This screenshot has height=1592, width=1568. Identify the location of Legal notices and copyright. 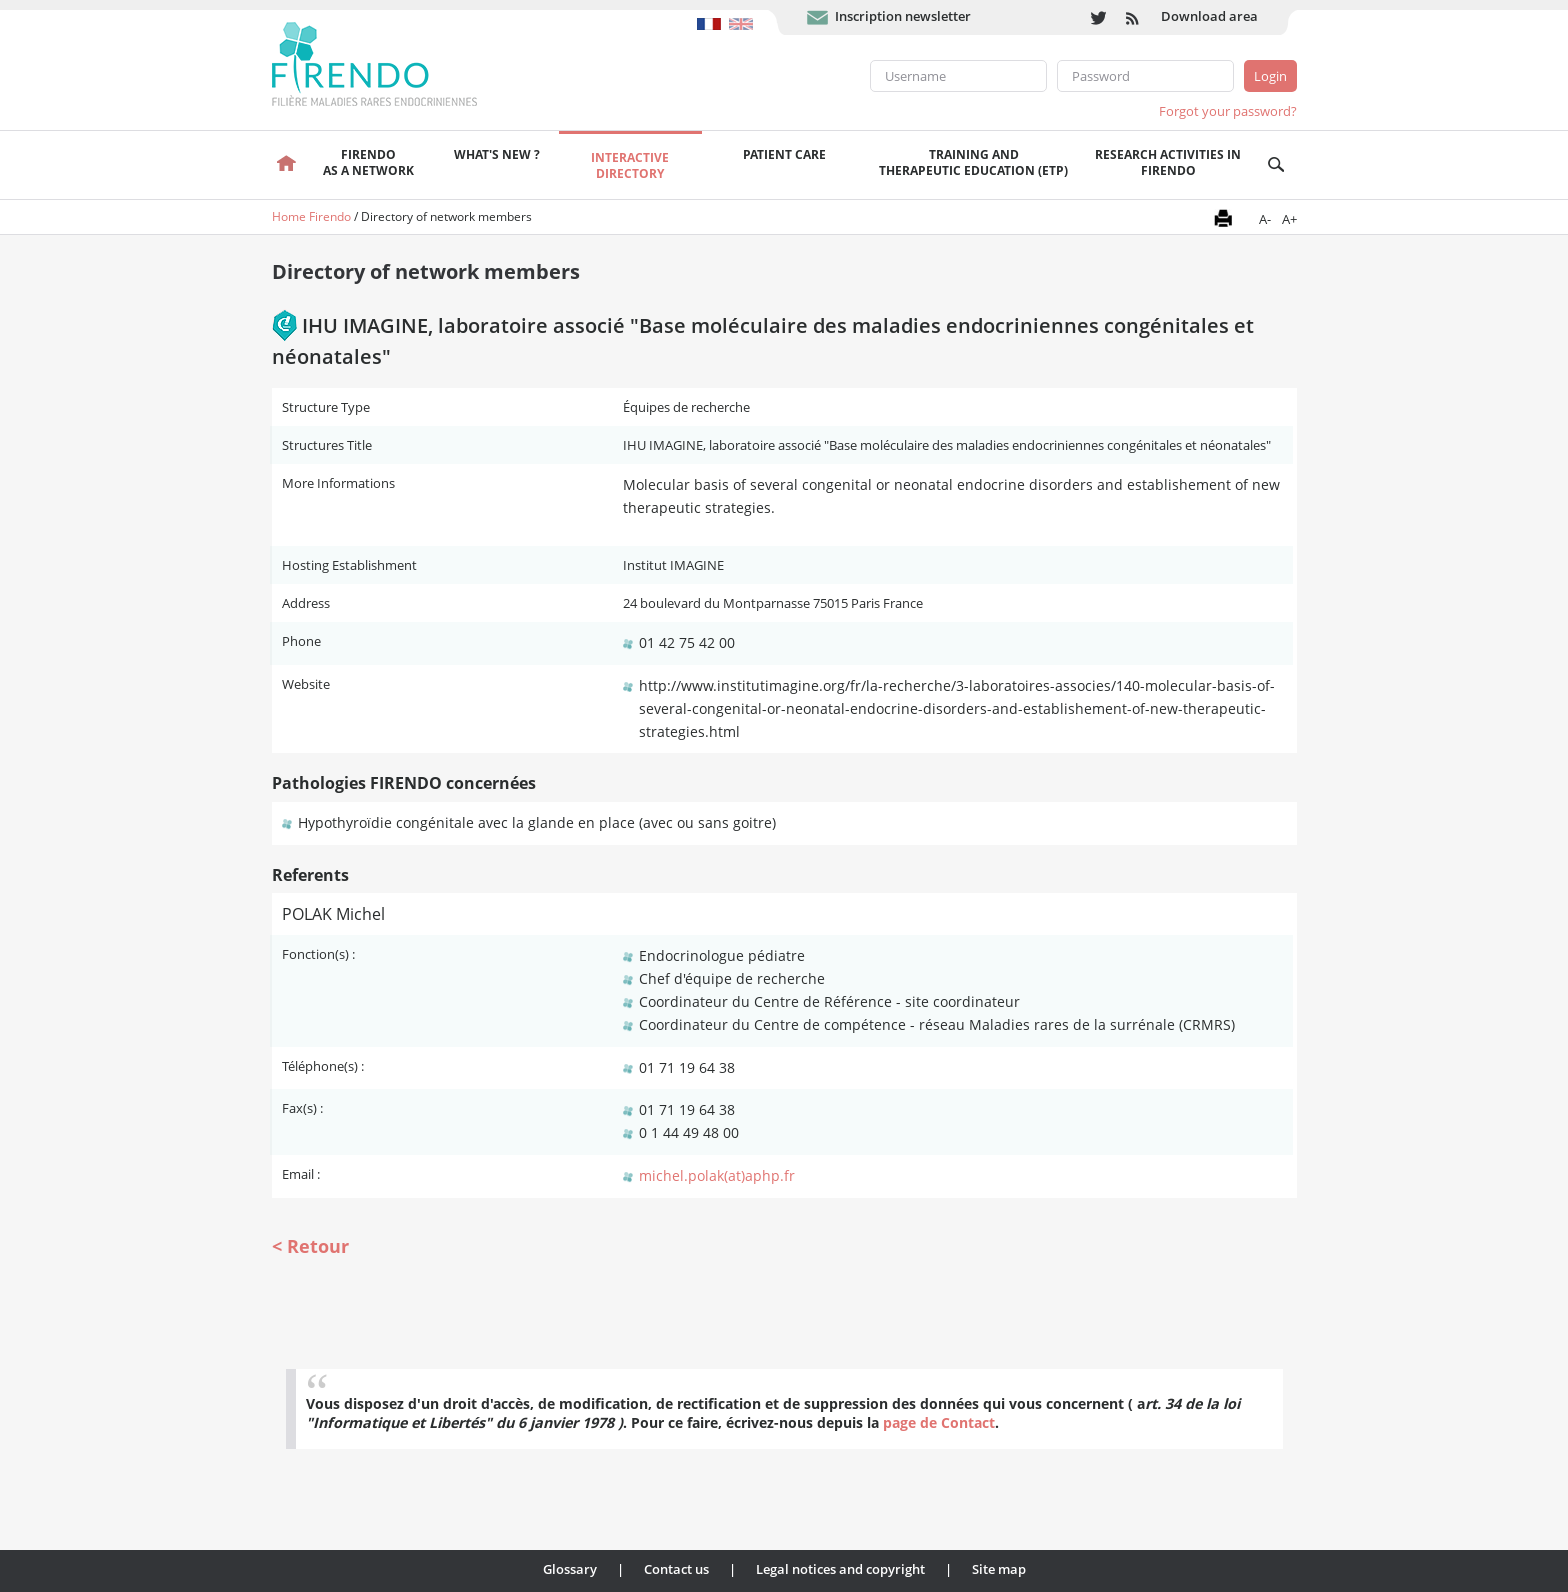
(840, 1569).